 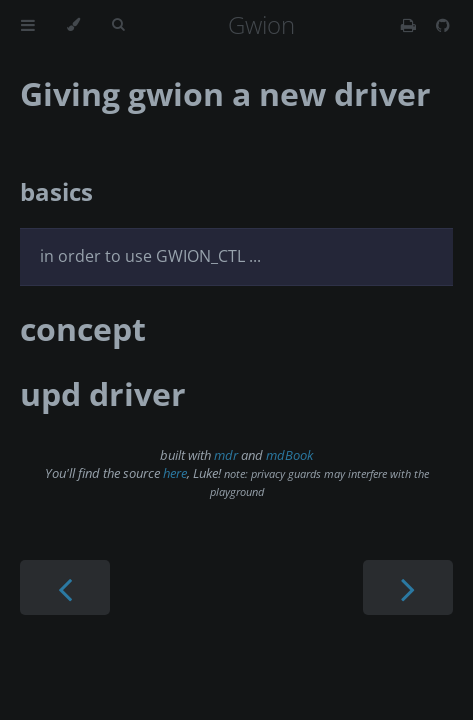 I want to click on basics, so click(x=56, y=191).